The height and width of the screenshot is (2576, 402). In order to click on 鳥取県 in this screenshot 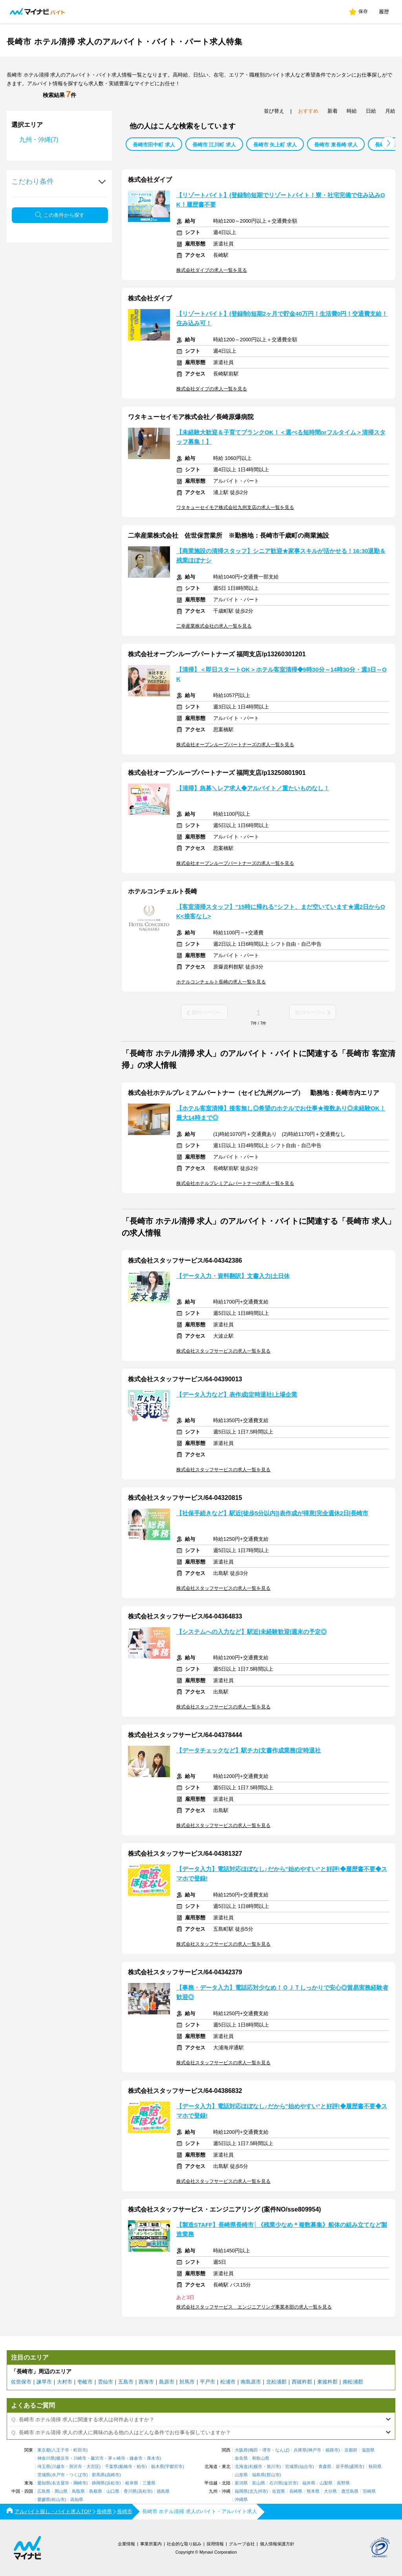, I will do `click(78, 2491)`.